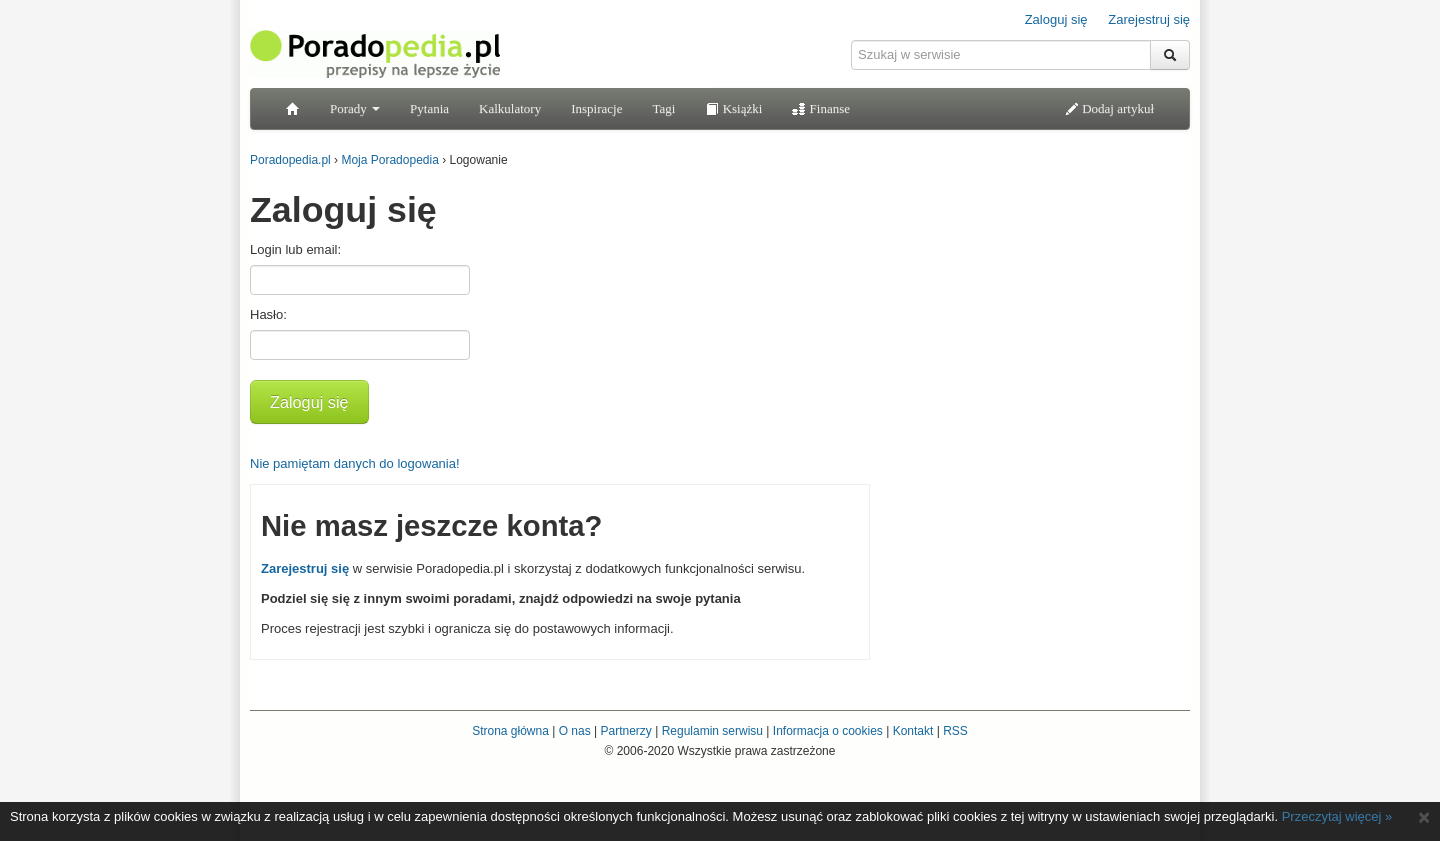 This screenshot has width=1440, height=841. What do you see at coordinates (663, 108) in the screenshot?
I see `Tagi` at bounding box center [663, 108].